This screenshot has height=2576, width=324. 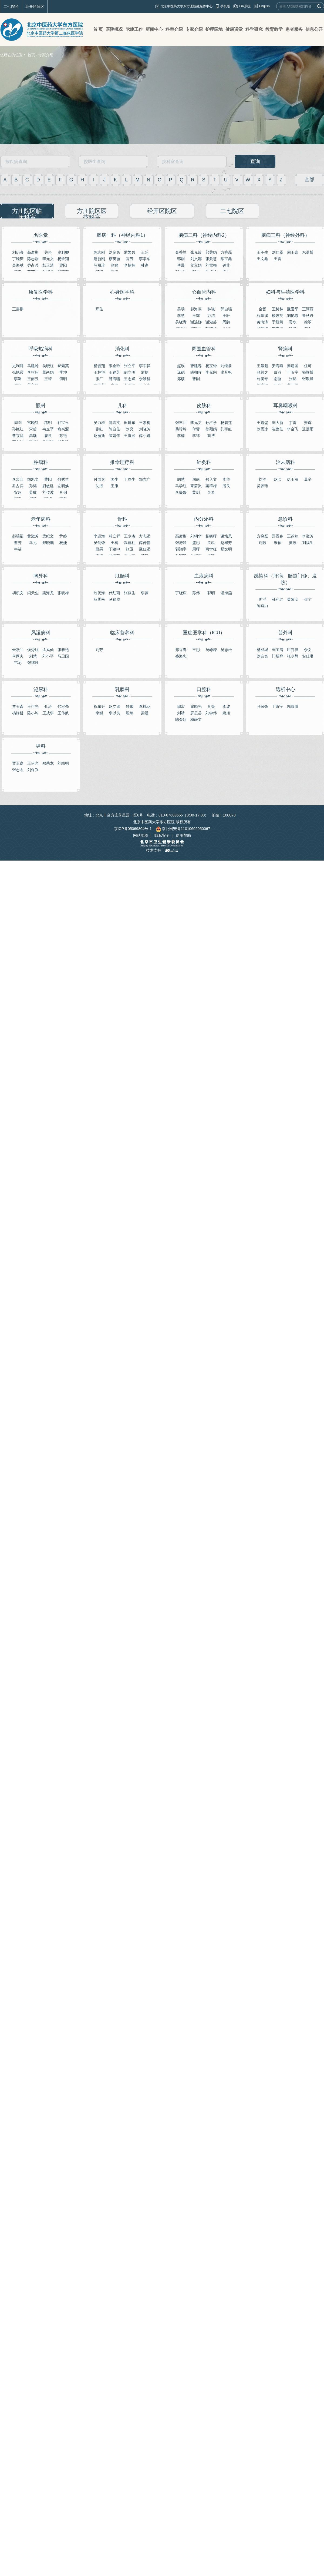 I want to click on 郭翔宇, so click(x=181, y=549).